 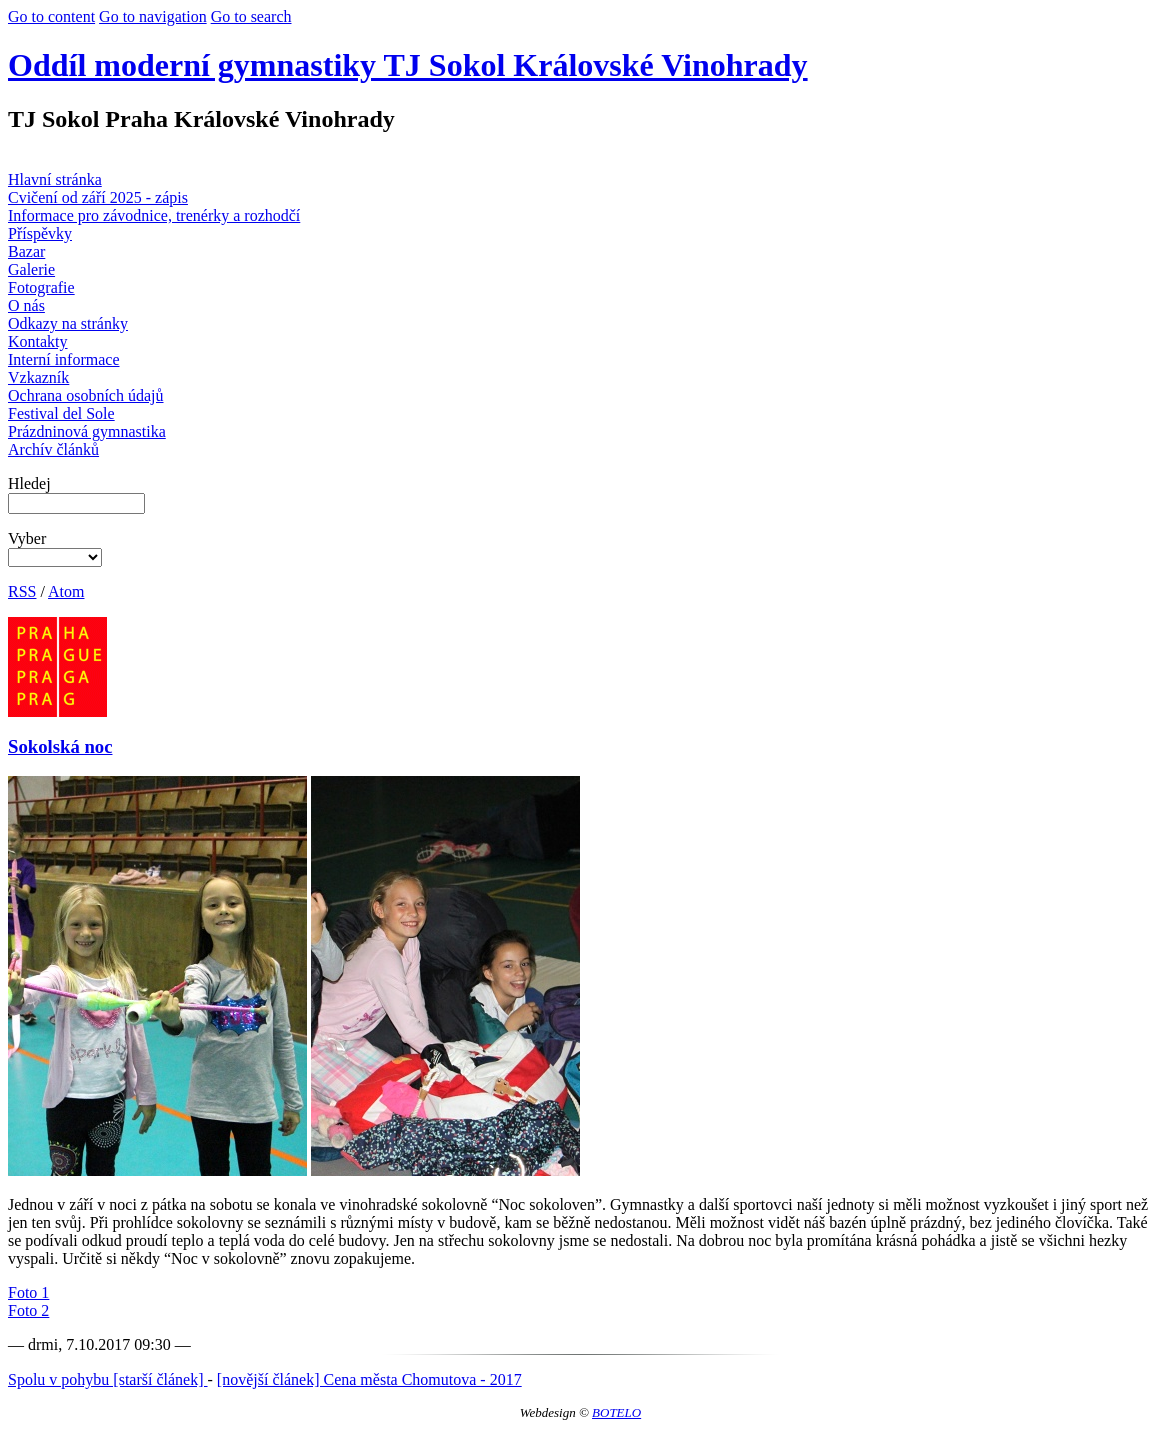 I want to click on Spolu v pohybu [starší článek], so click(x=108, y=1379).